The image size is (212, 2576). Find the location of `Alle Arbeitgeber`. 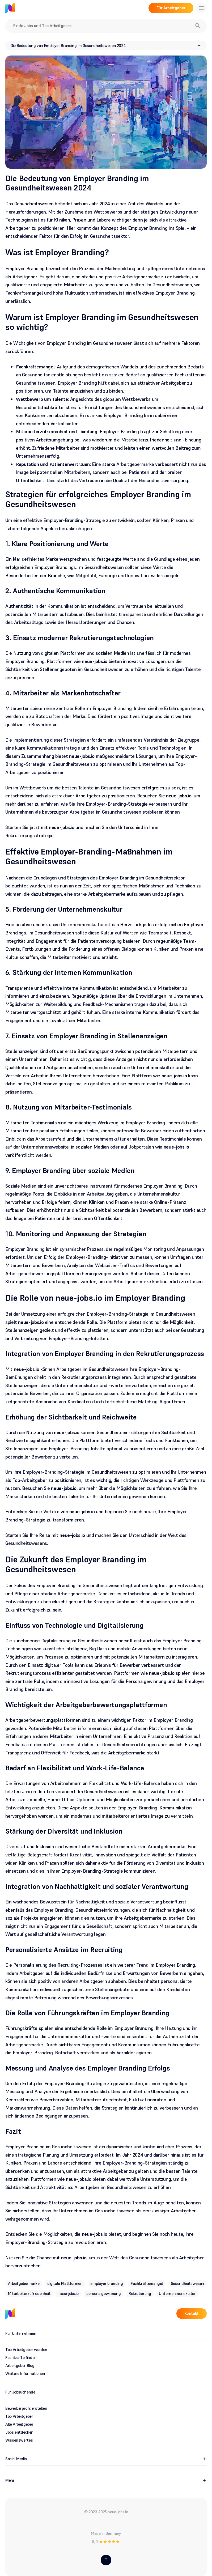

Alle Arbeitgeber is located at coordinates (19, 2424).